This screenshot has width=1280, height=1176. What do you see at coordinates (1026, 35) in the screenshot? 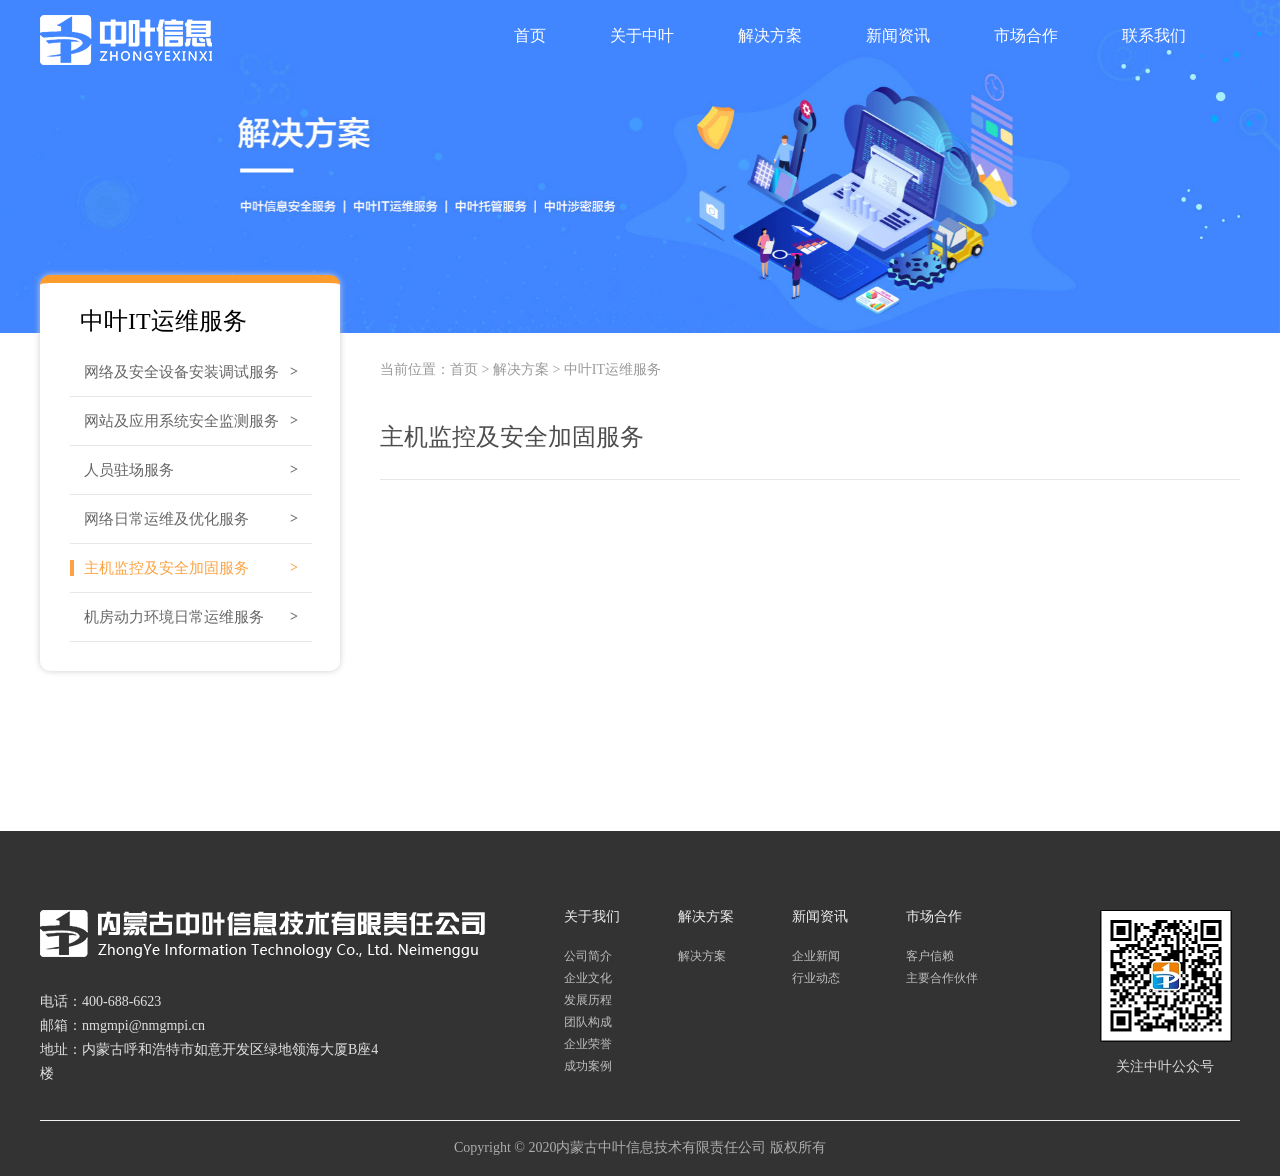
I see `市场合作` at bounding box center [1026, 35].